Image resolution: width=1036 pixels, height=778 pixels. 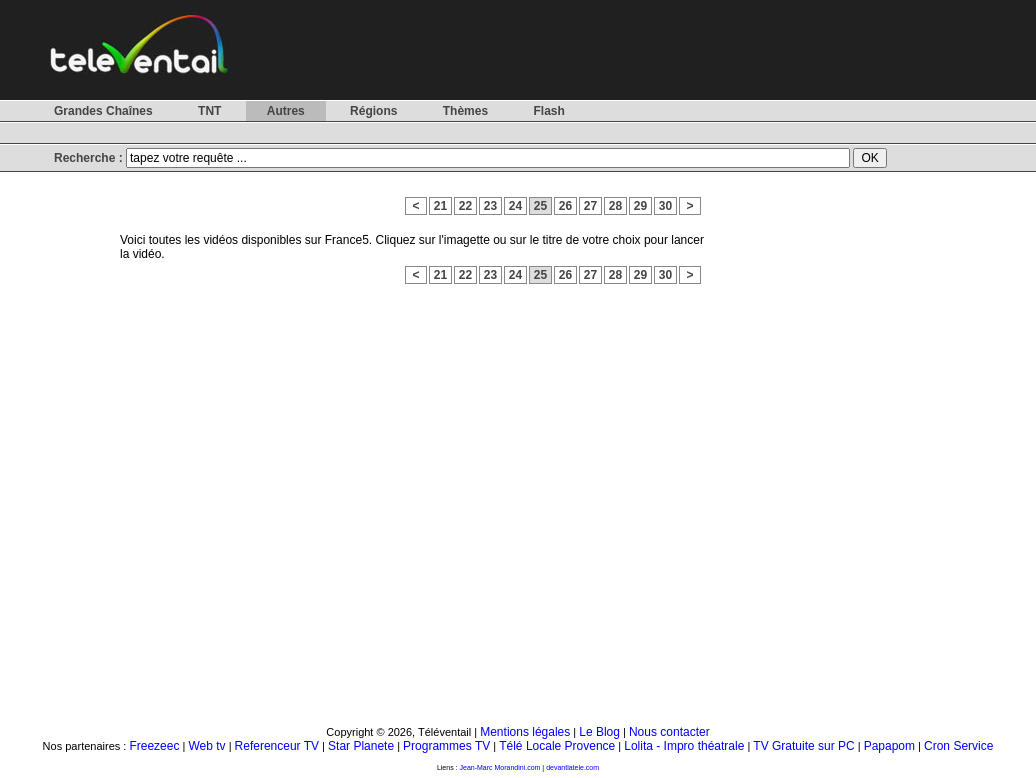 I want to click on 27, so click(x=590, y=206).